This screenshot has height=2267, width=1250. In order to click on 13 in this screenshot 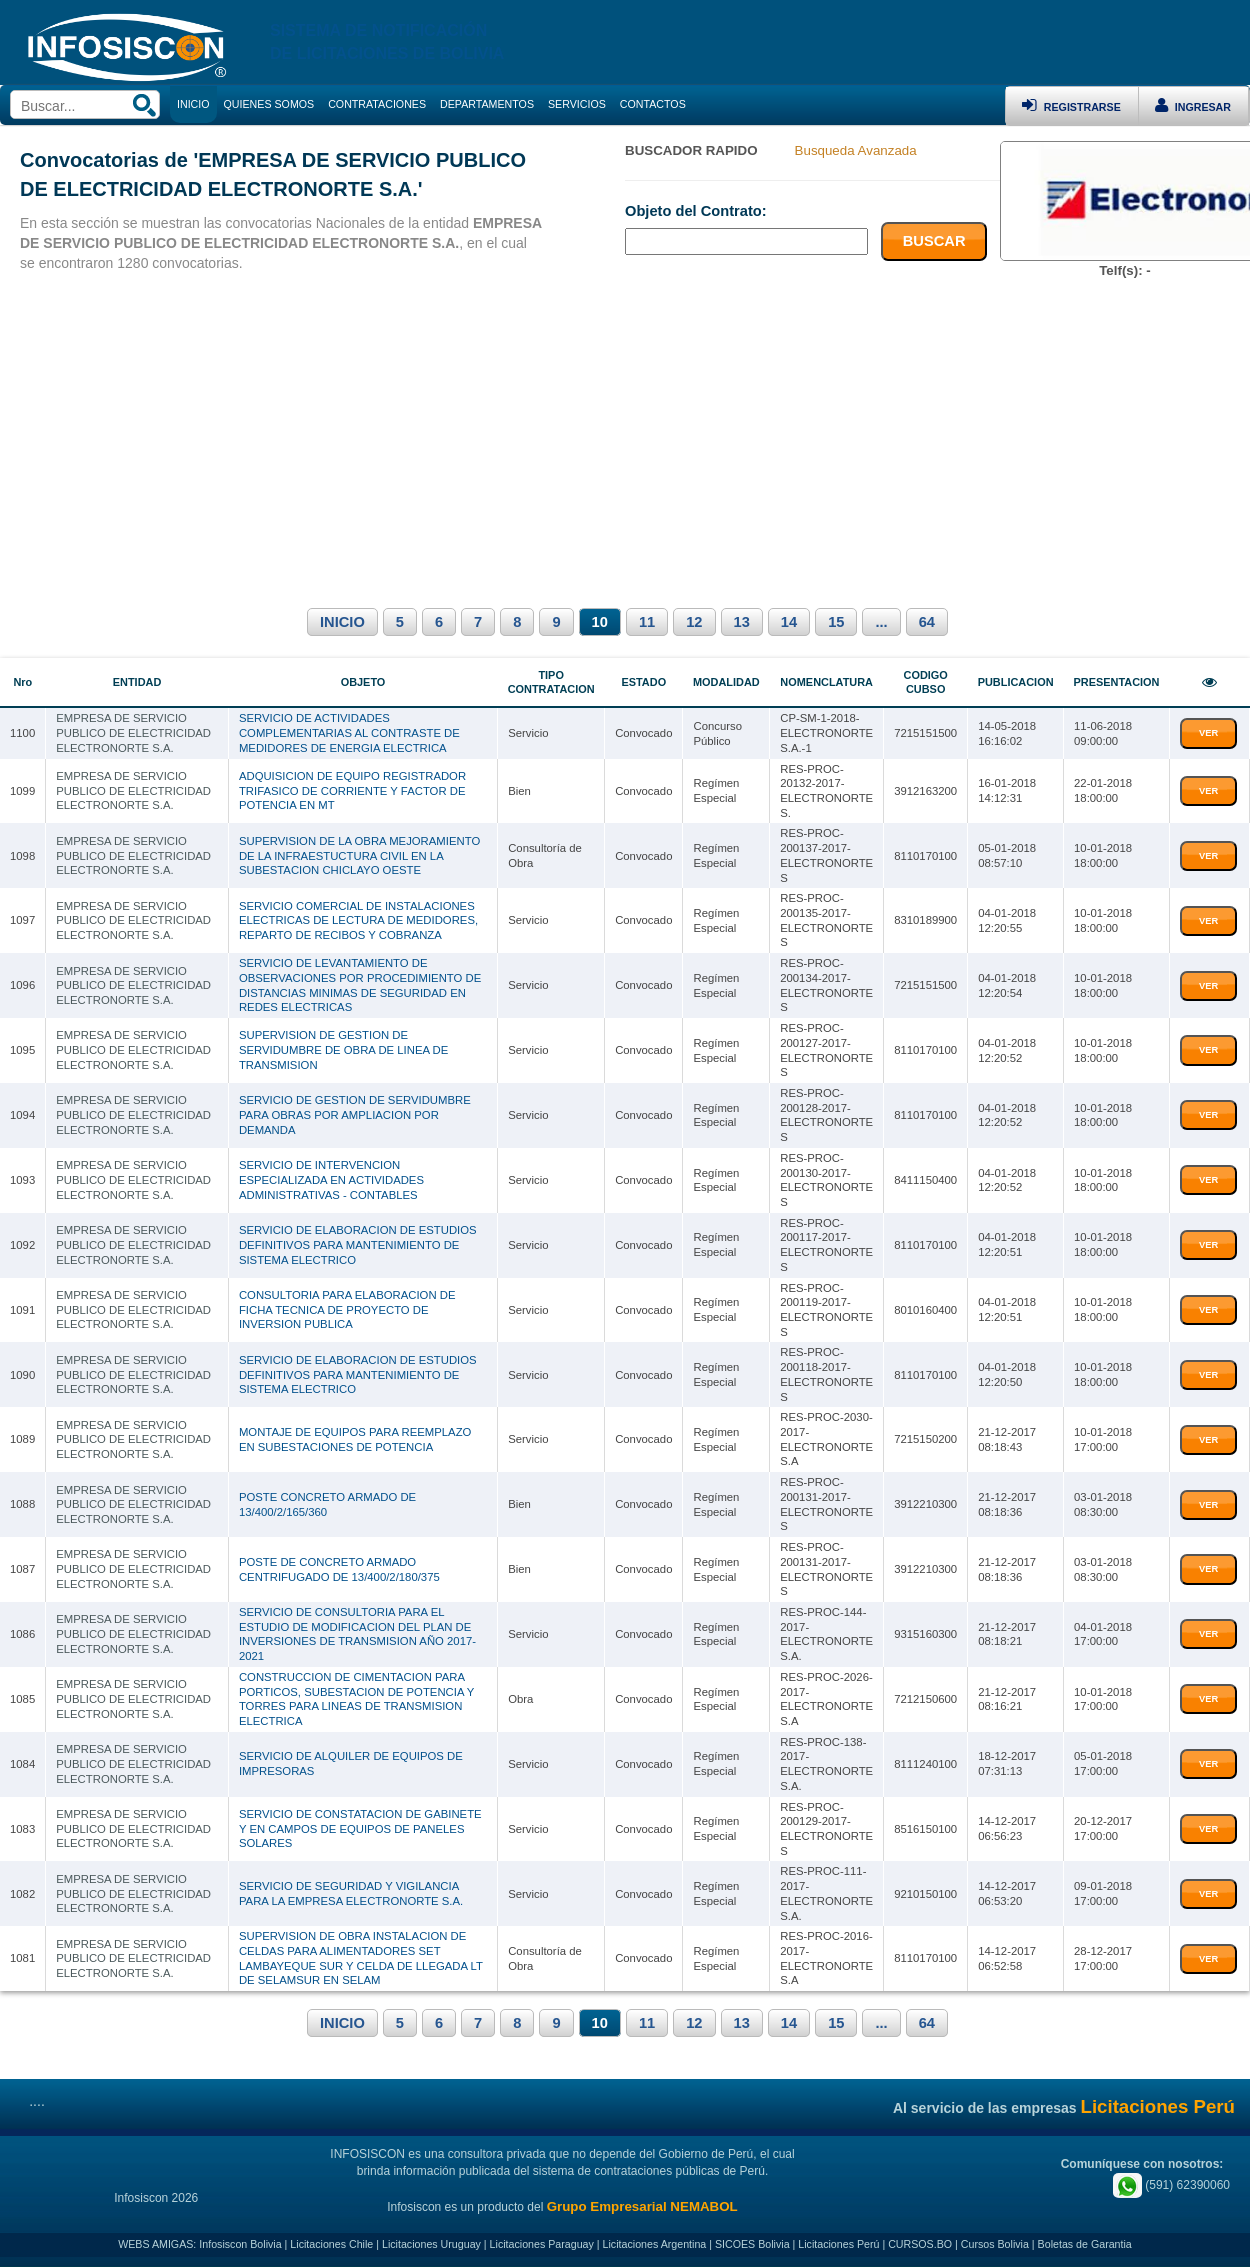, I will do `click(742, 622)`.